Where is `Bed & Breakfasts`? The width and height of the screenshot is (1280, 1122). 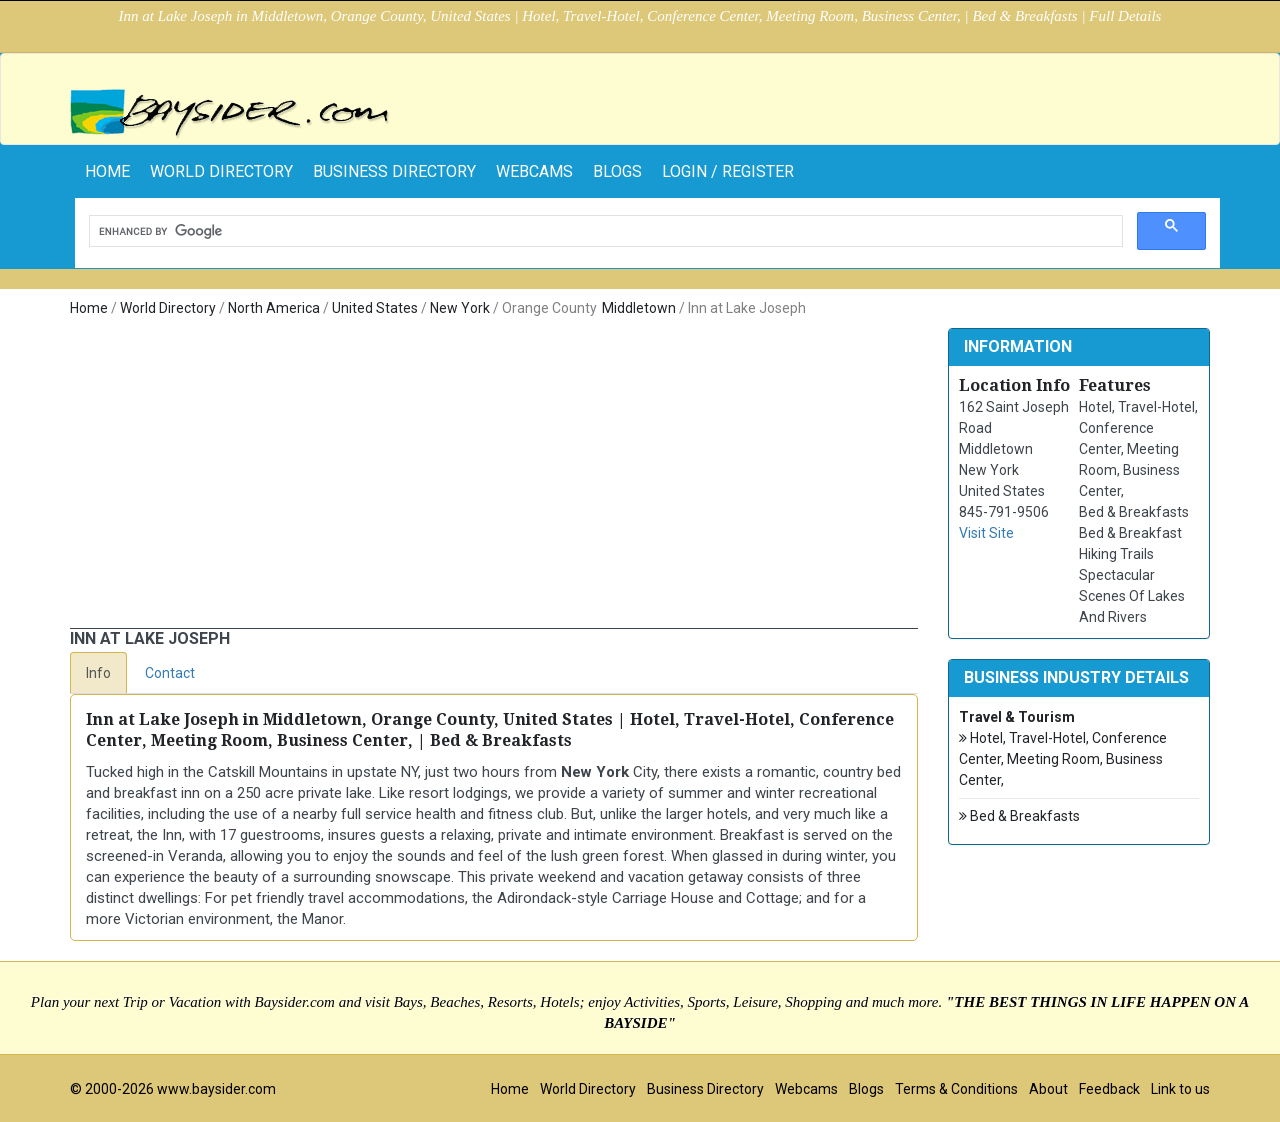
Bed & Breakfasts is located at coordinates (1019, 816).